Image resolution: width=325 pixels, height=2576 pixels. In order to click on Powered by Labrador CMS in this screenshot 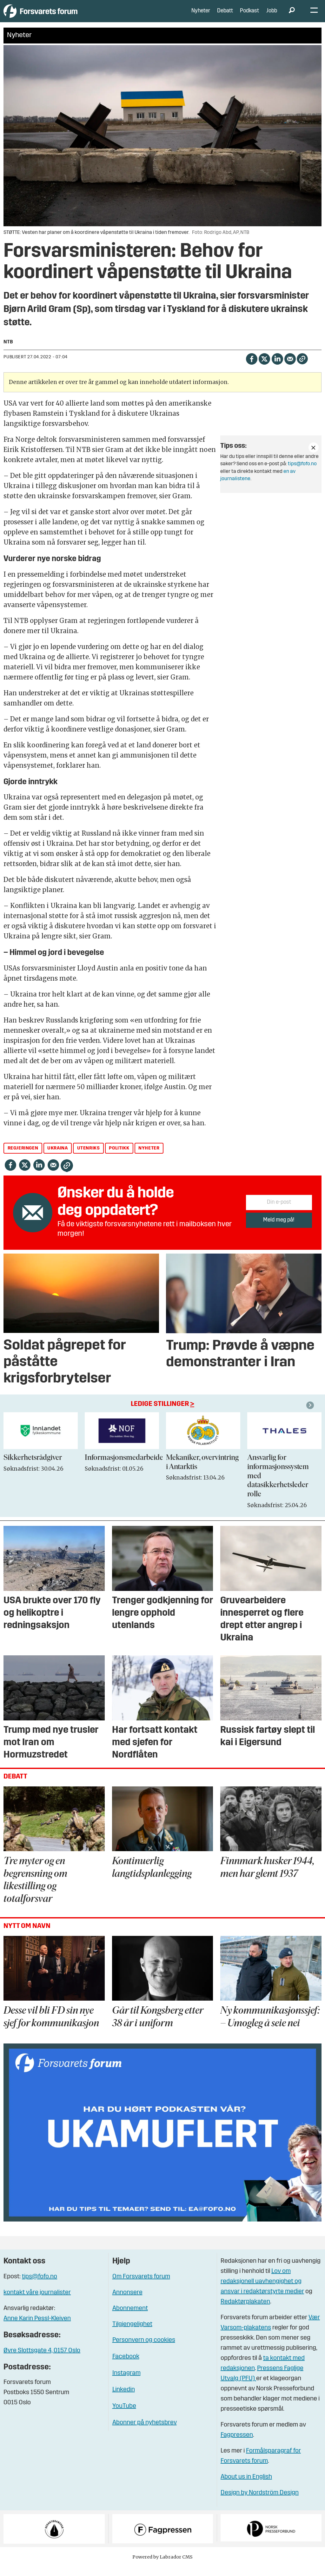, I will do `click(162, 2566)`.